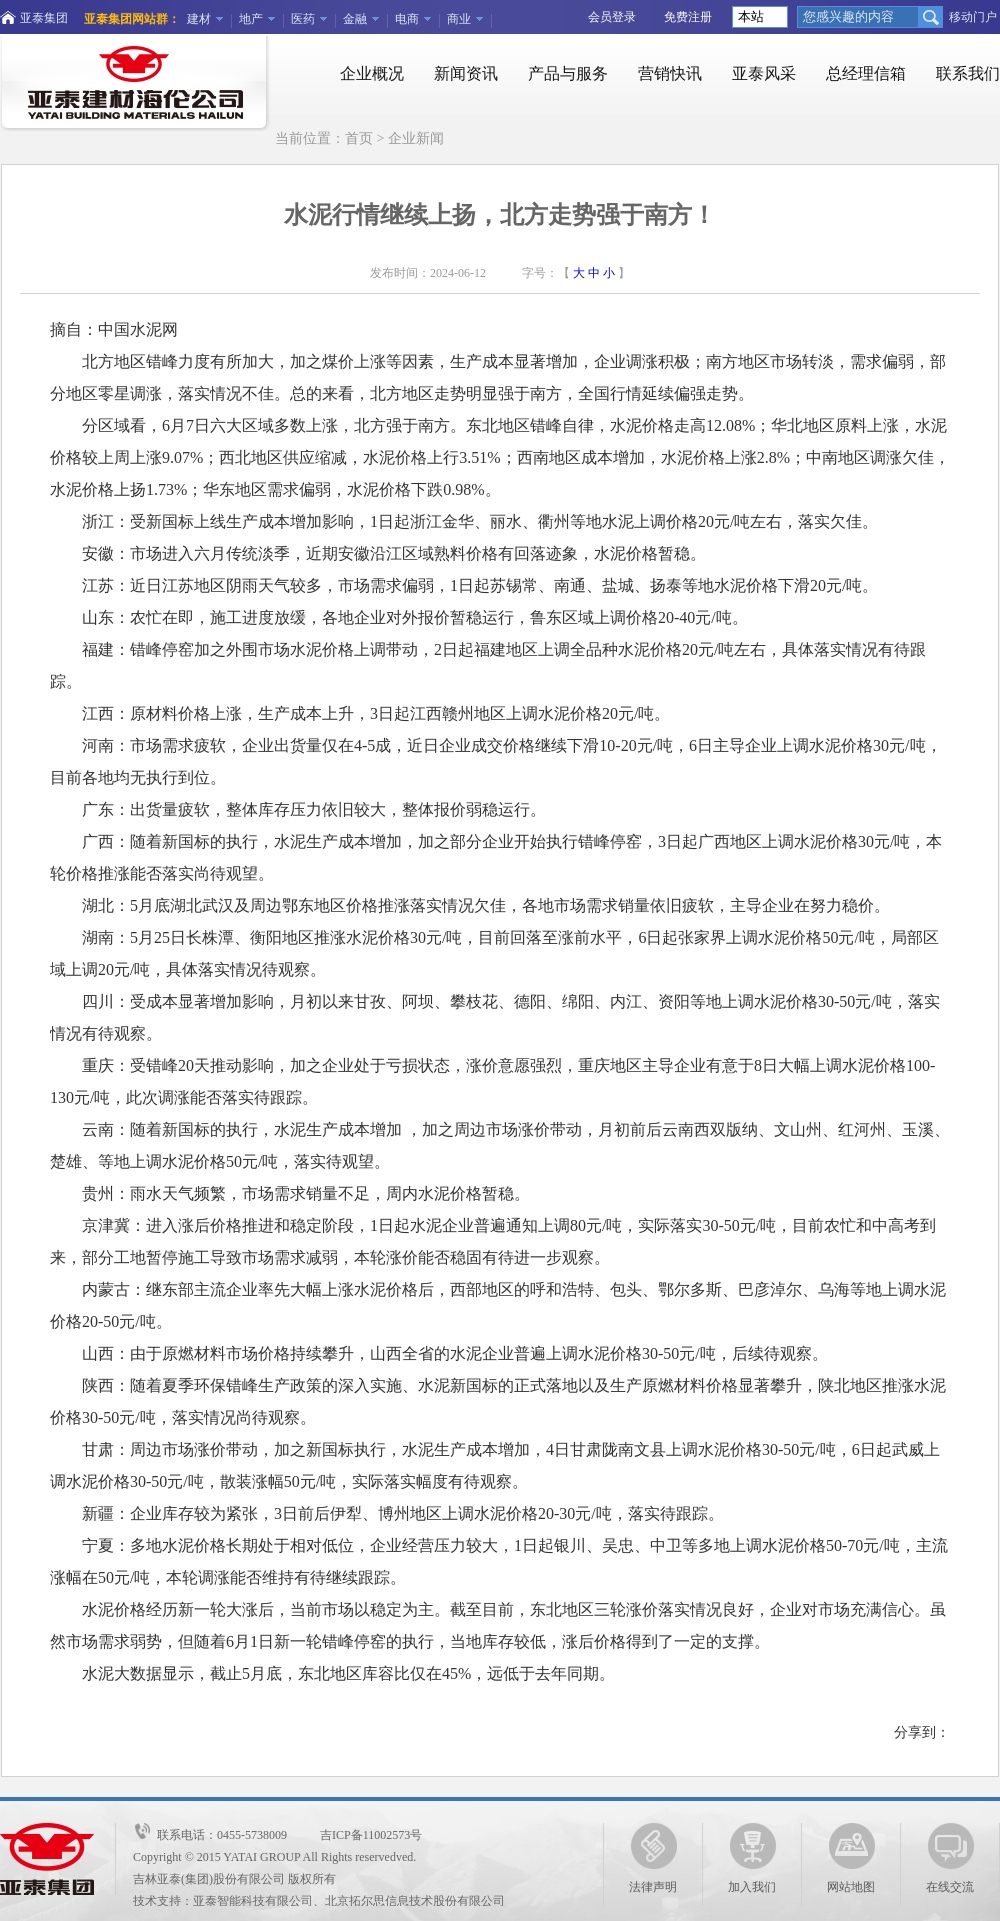 The image size is (1000, 1921). What do you see at coordinates (459, 19) in the screenshot?
I see `商业` at bounding box center [459, 19].